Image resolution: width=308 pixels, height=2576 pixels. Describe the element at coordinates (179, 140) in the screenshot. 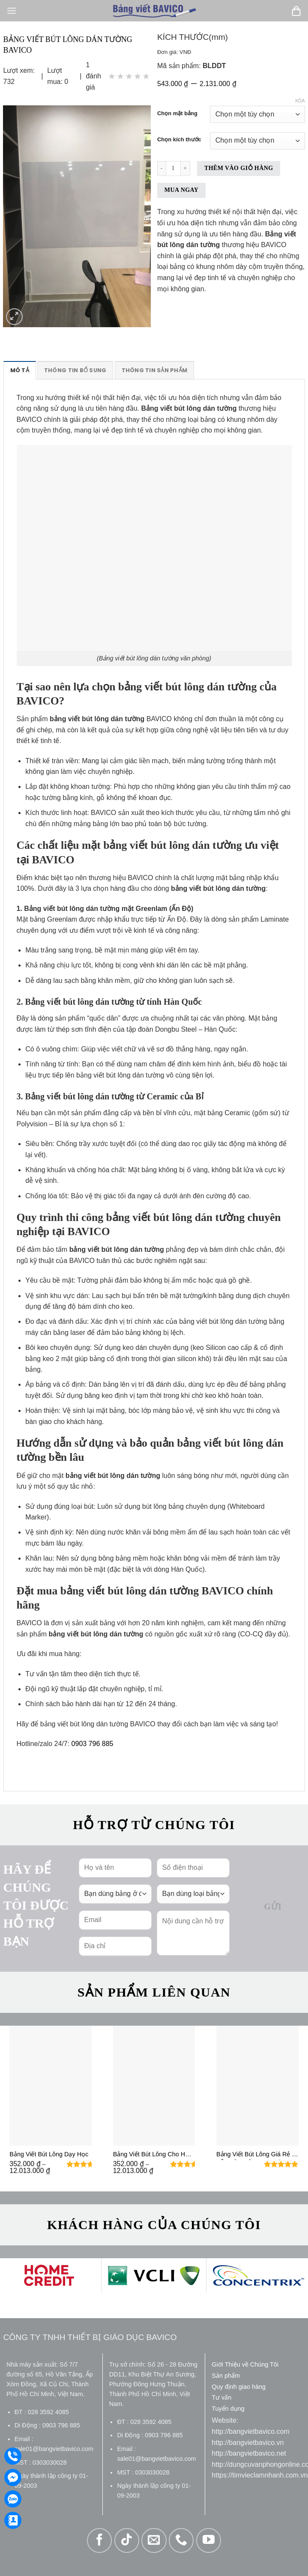

I see `Chọn kích thước` at that location.